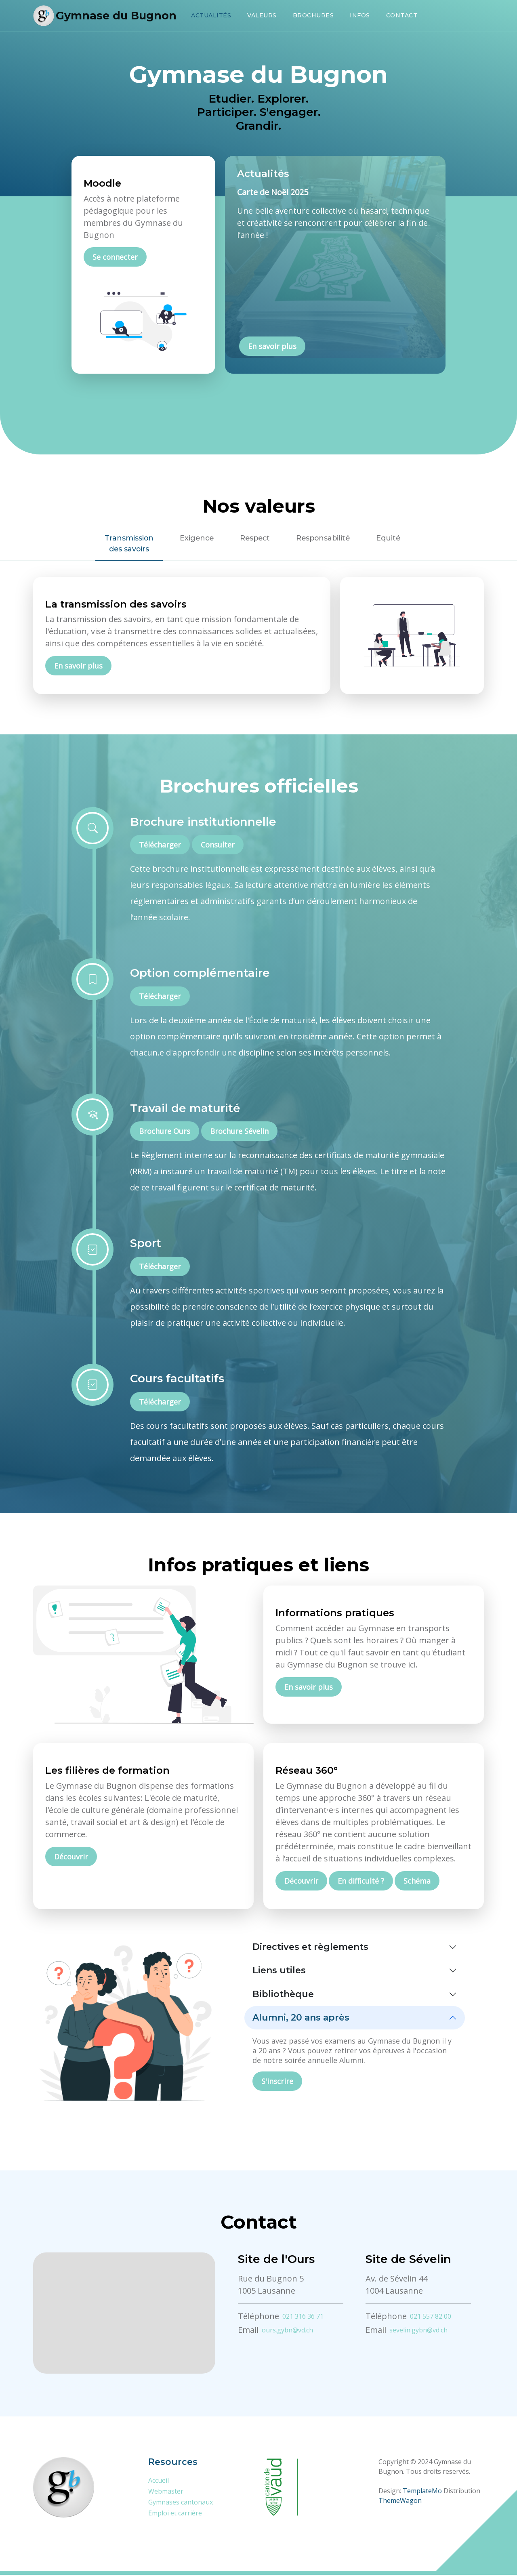 The width and height of the screenshot is (517, 2576). What do you see at coordinates (262, 15) in the screenshot?
I see `Valeurs` at bounding box center [262, 15].